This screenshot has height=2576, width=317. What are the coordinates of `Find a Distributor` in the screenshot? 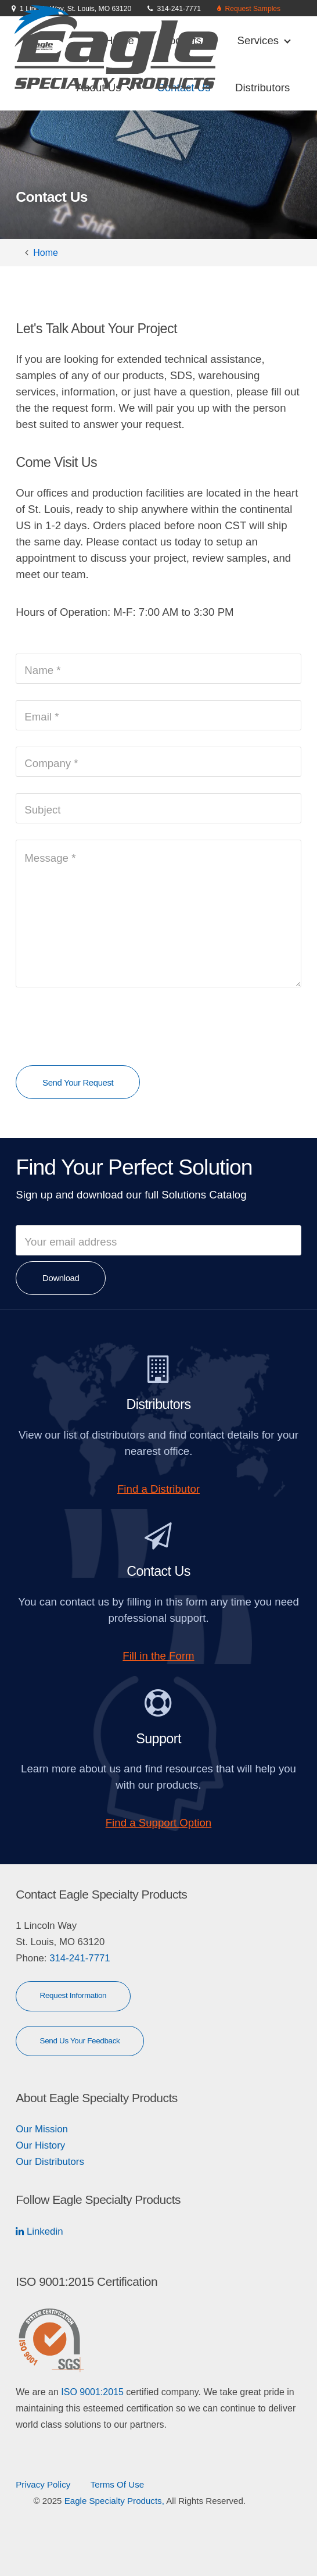 It's located at (158, 1489).